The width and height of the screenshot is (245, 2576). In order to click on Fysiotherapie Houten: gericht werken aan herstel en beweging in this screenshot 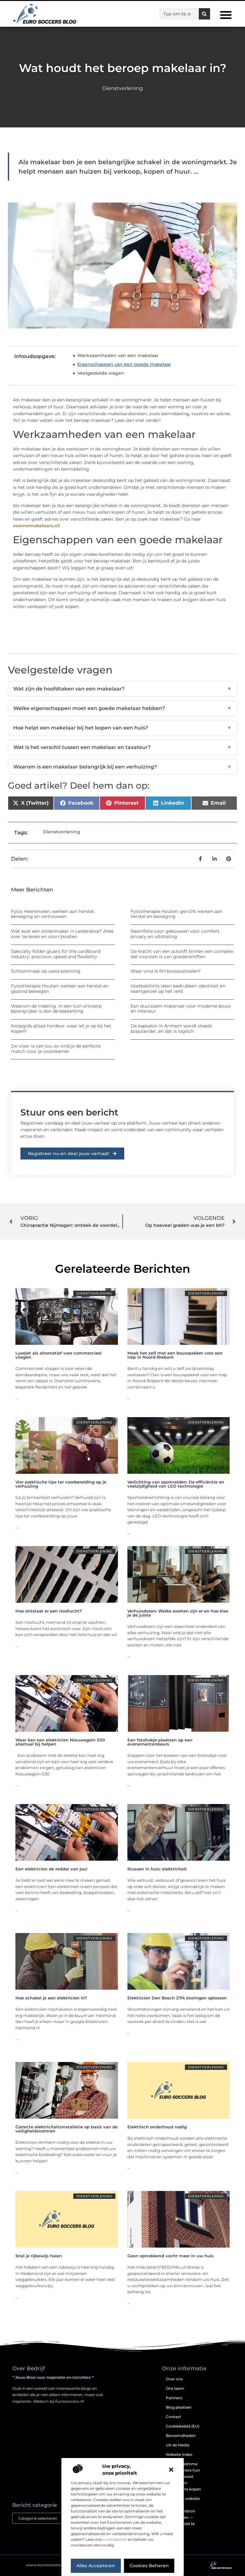, I will do `click(176, 913)`.